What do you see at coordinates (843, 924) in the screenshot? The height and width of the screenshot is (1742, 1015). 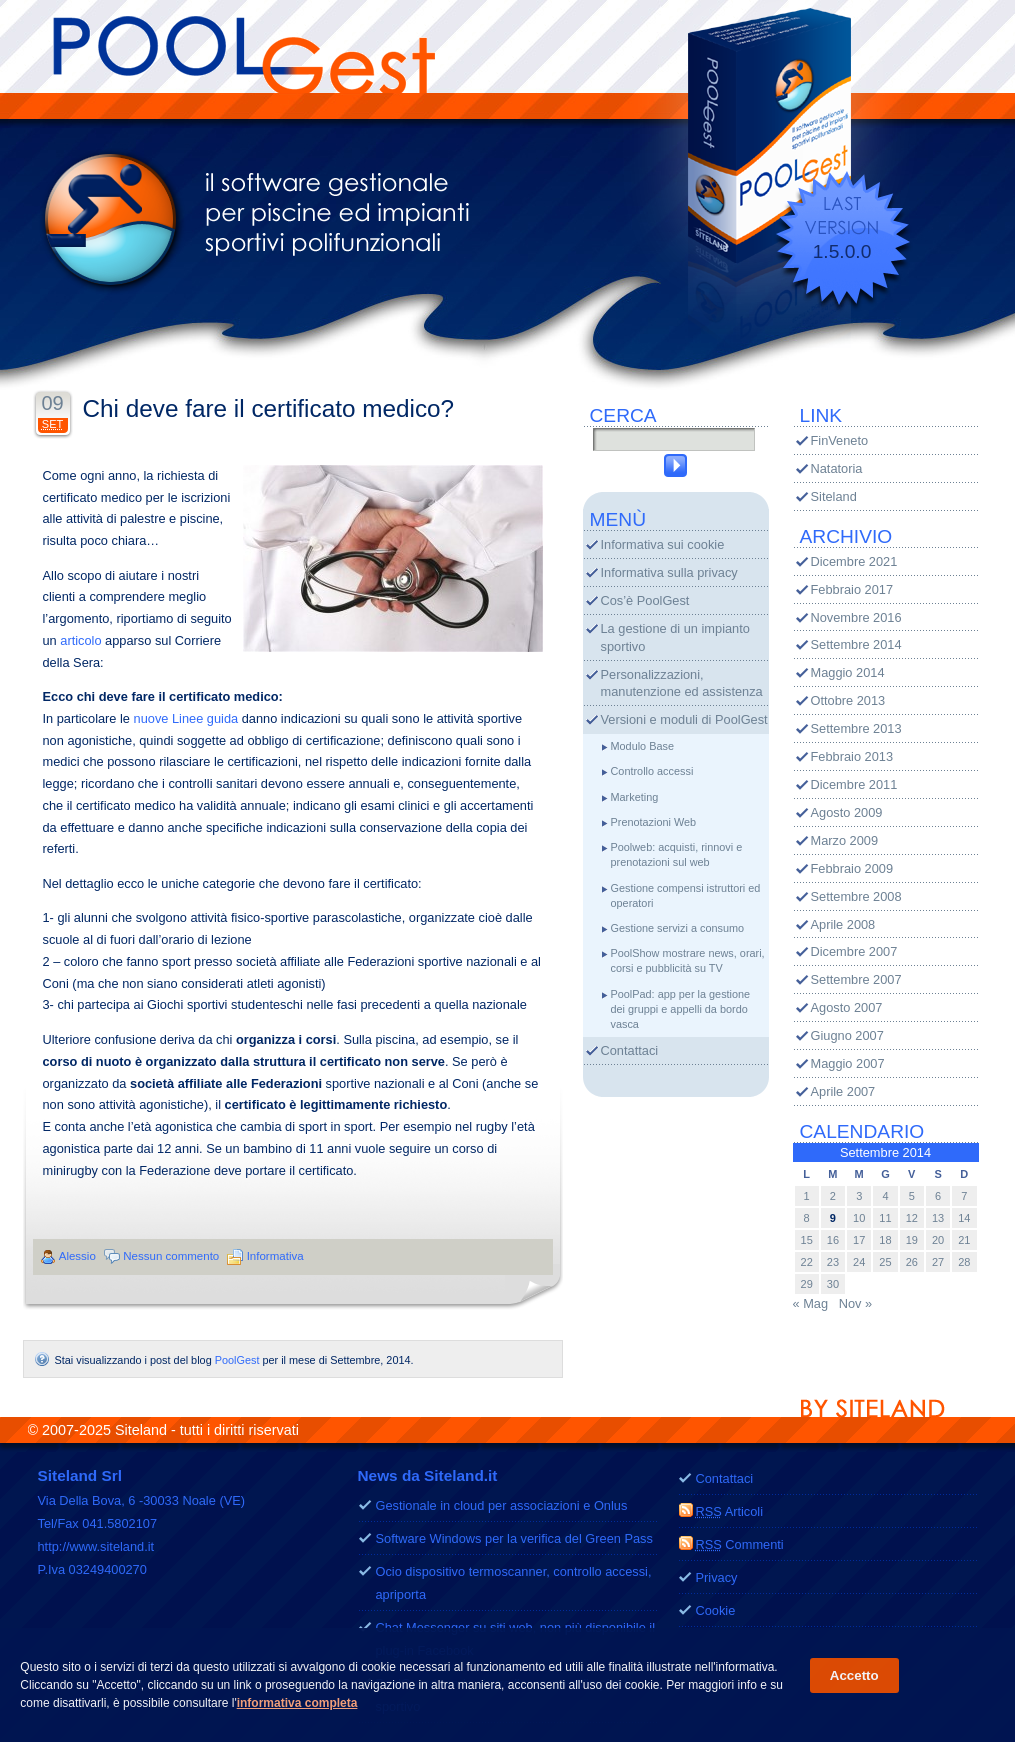 I see `Aprile 2008` at bounding box center [843, 924].